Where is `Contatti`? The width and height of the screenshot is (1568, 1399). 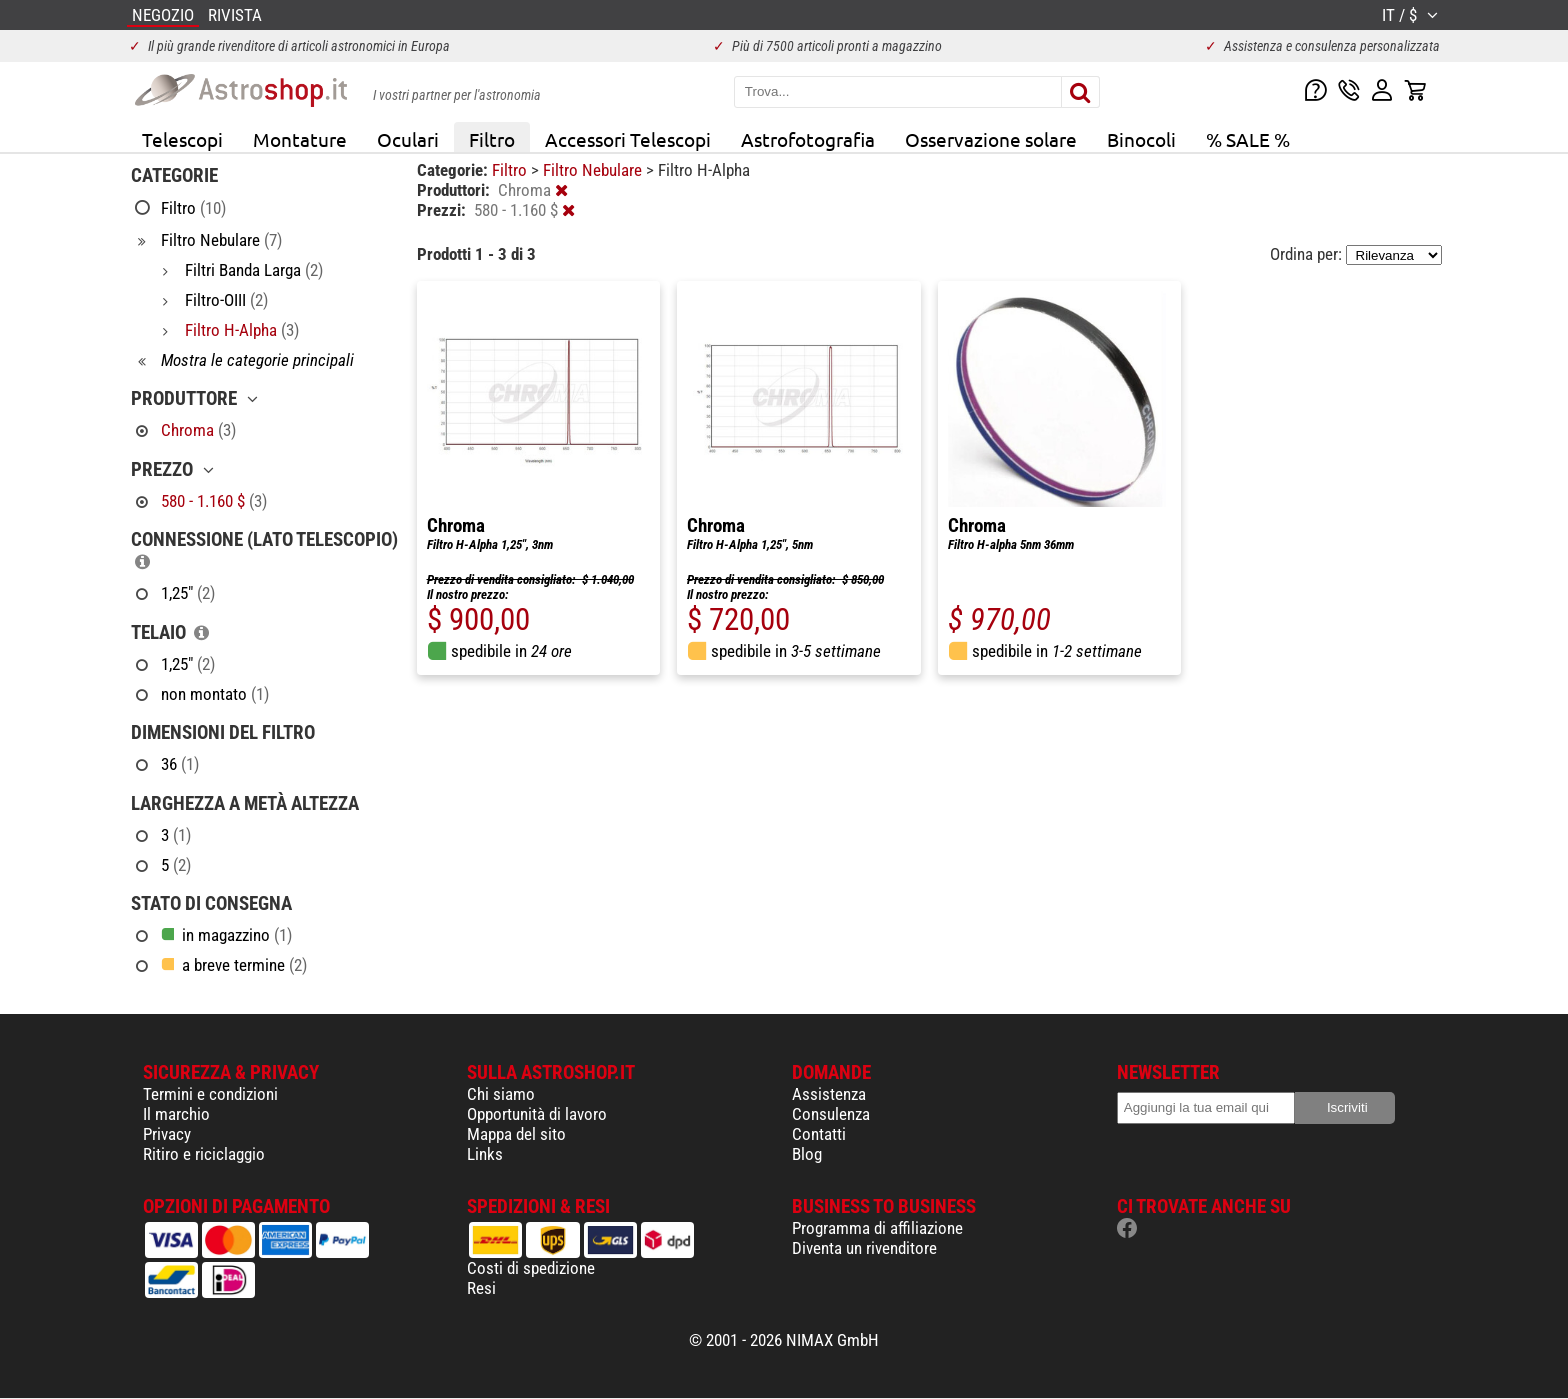 Contatti is located at coordinates (819, 1134).